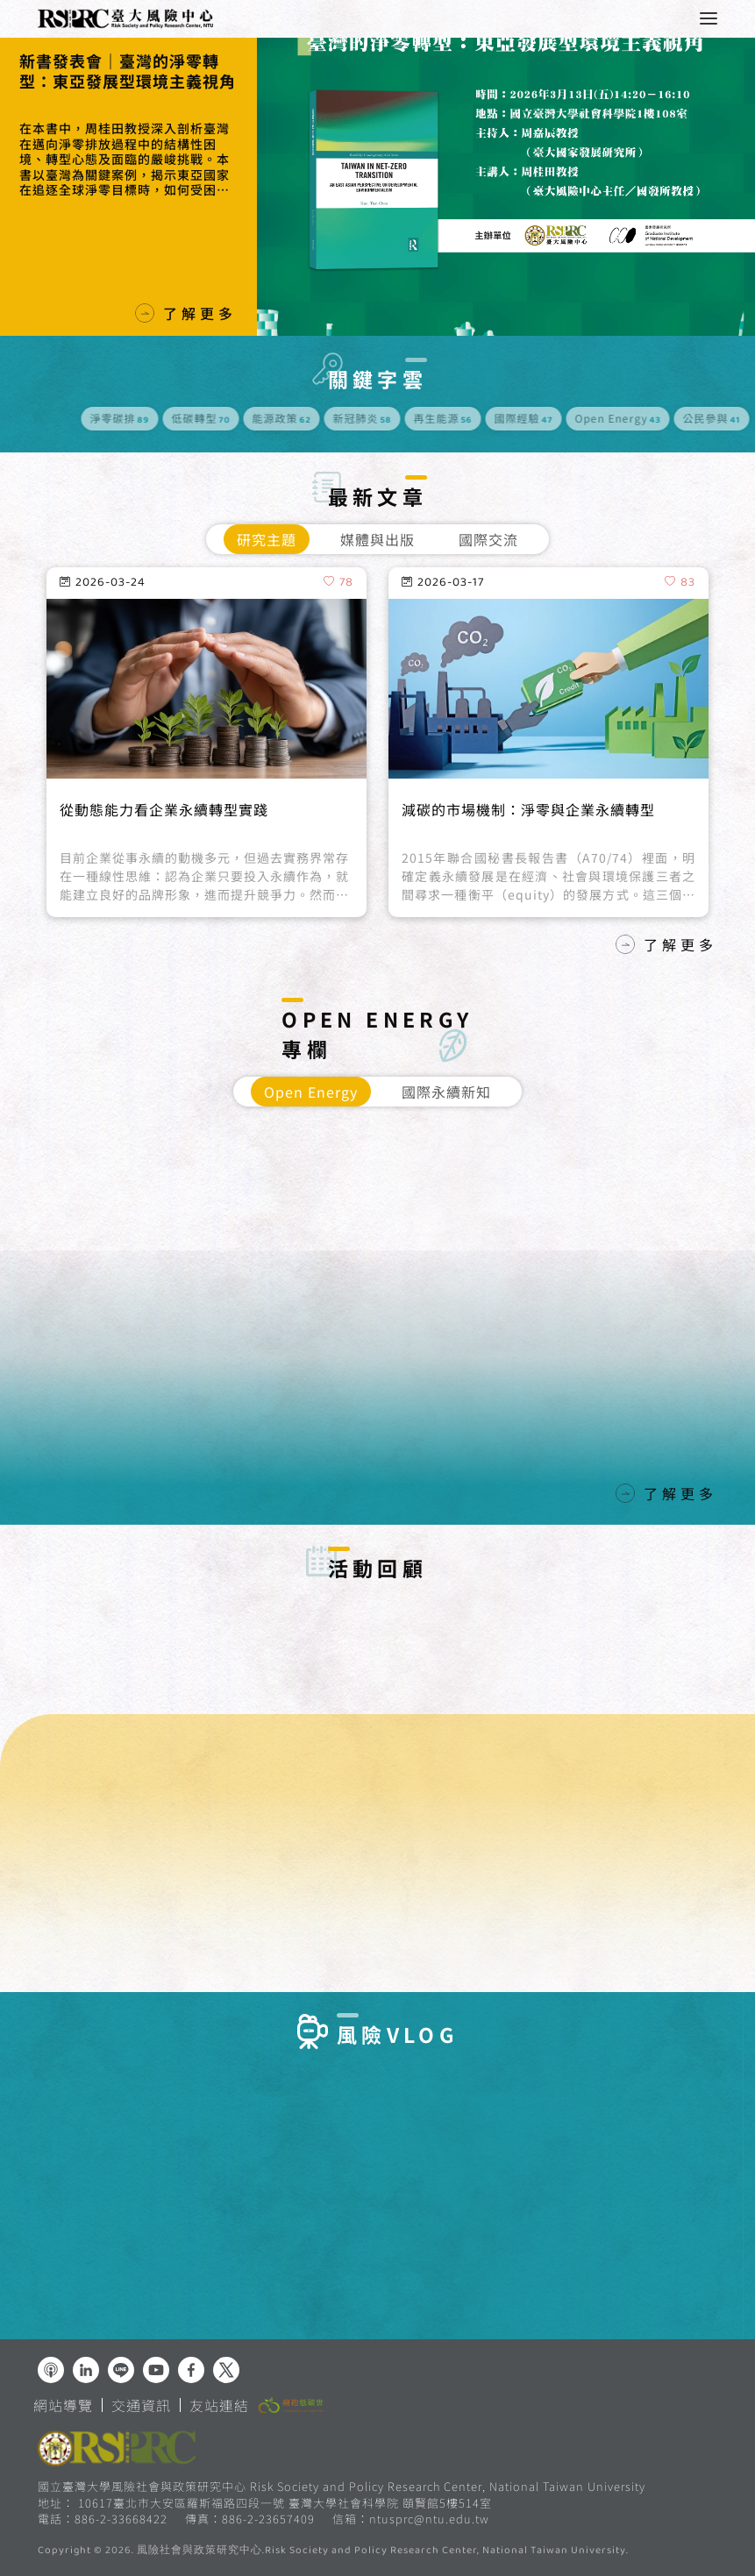  I want to click on 減碳的市場機制：淨零與企業永續轉型, so click(528, 857).